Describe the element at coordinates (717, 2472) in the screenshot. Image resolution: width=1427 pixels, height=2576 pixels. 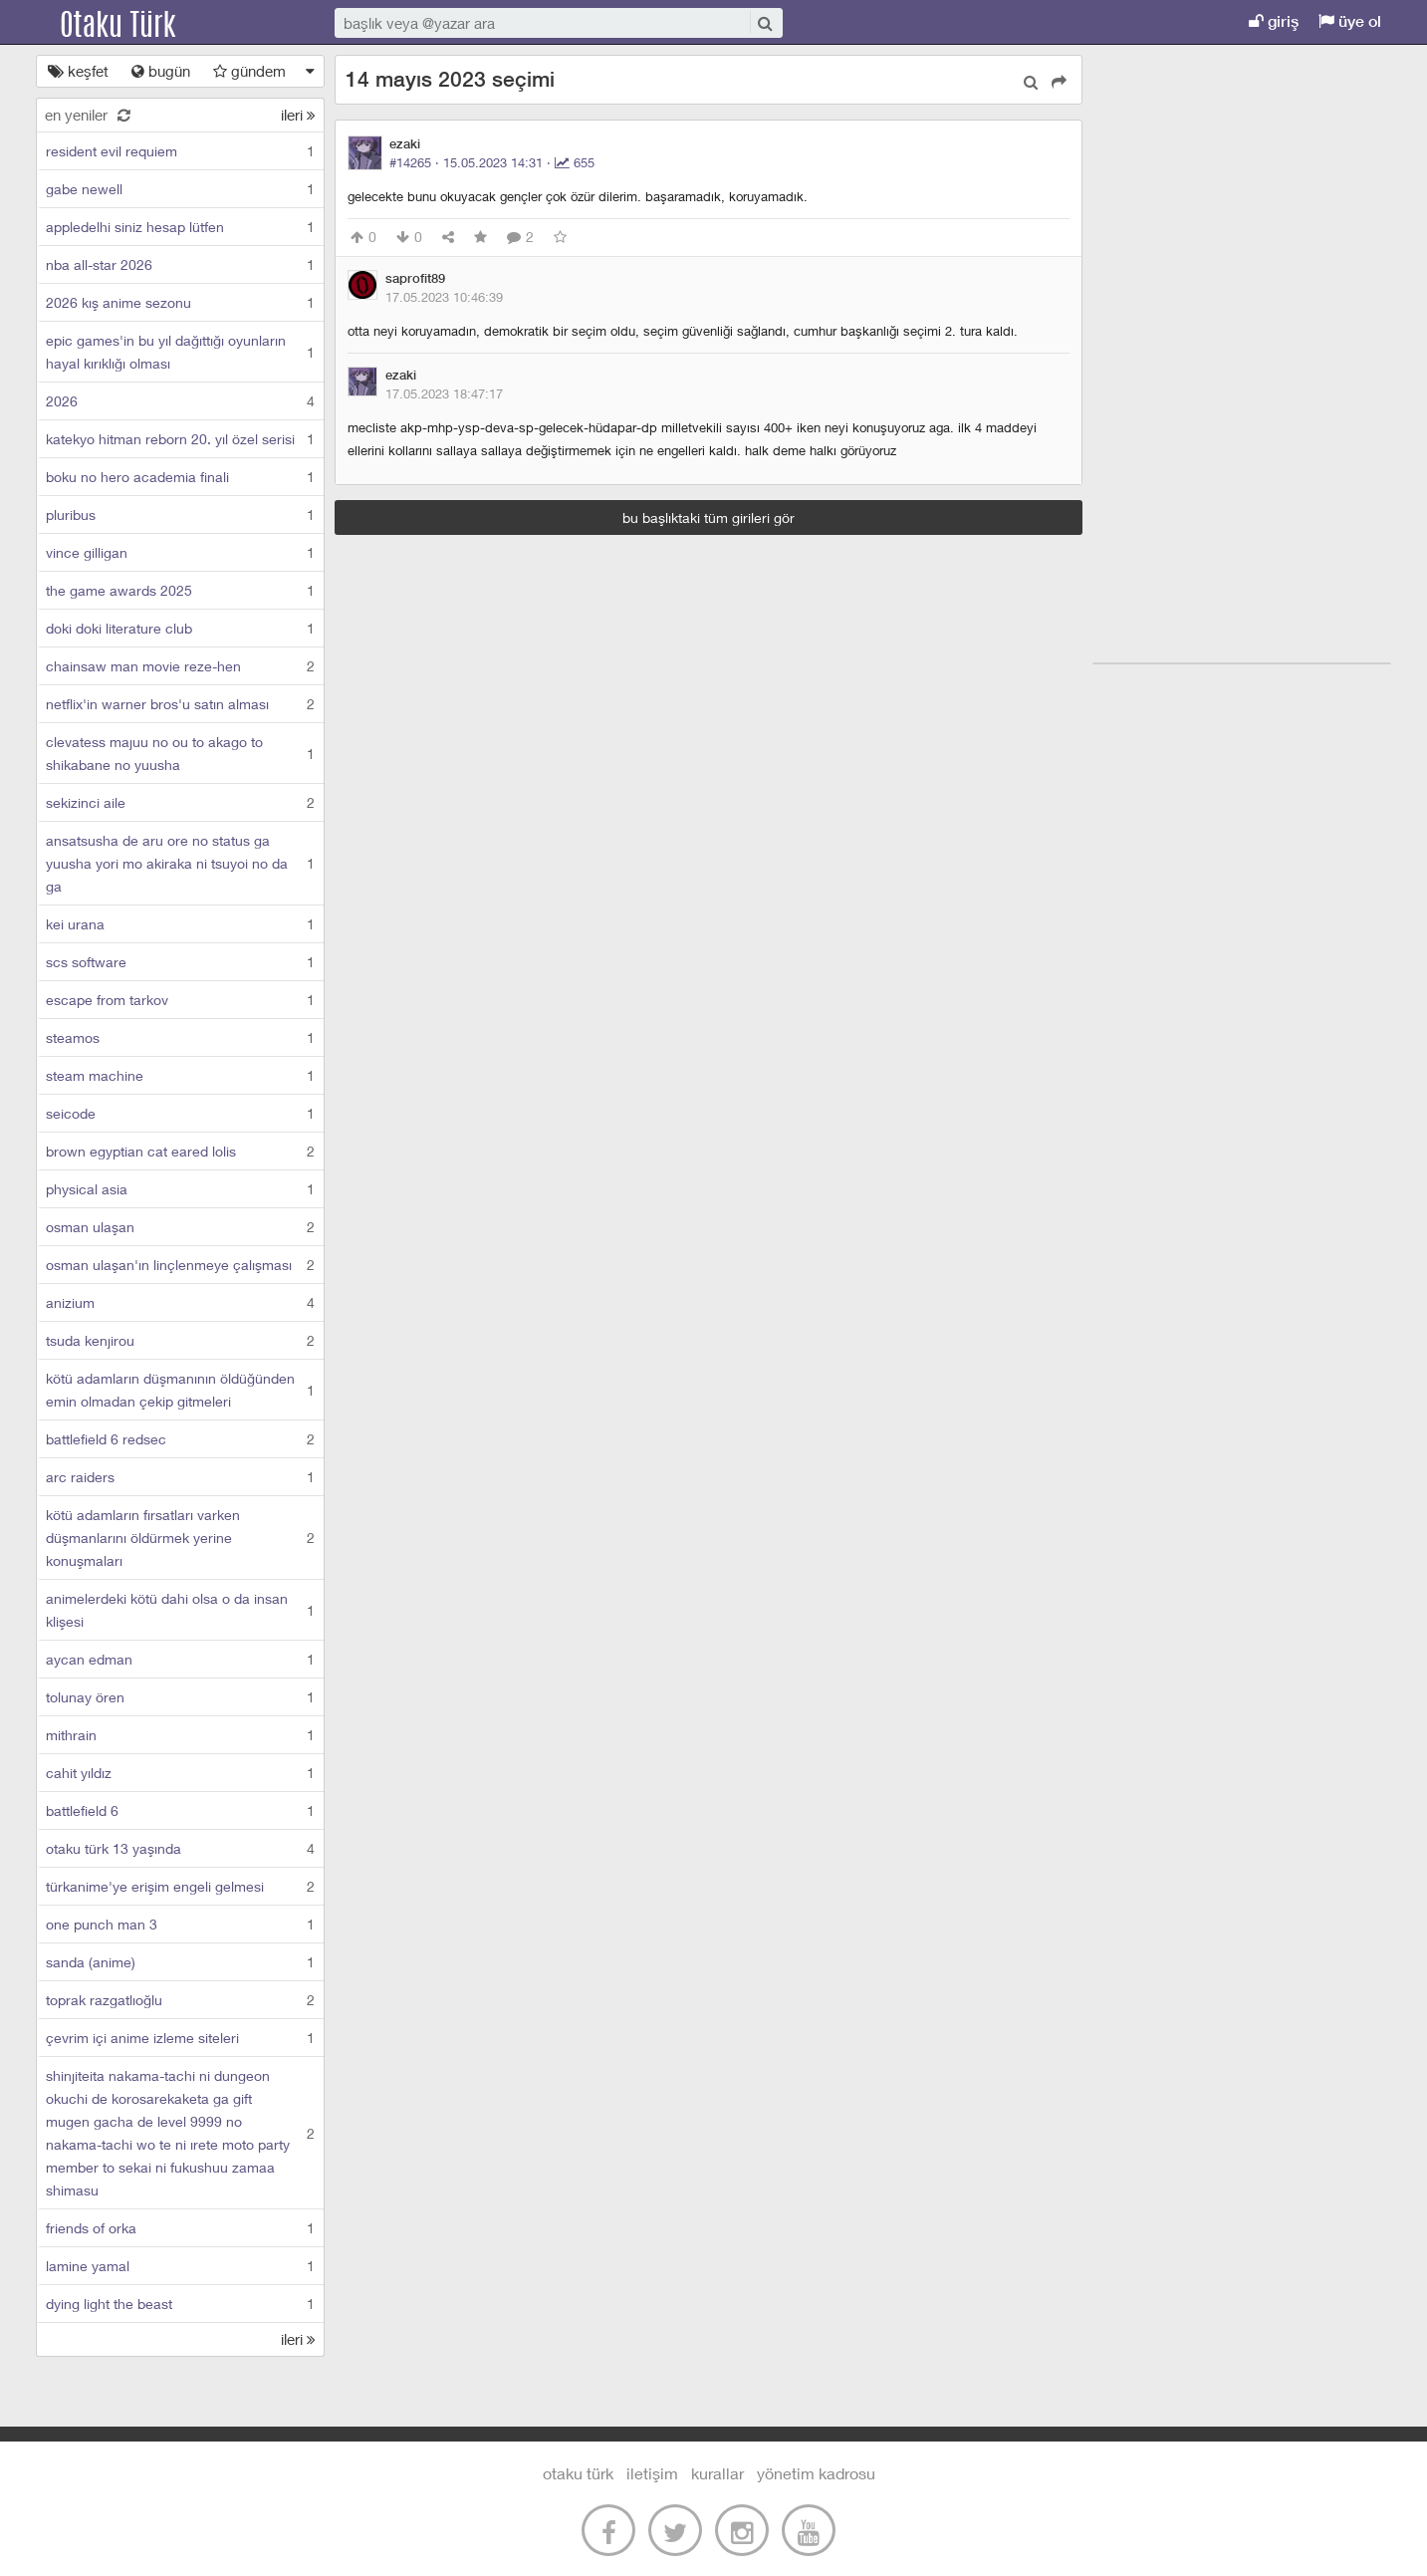
I see `kurallar` at that location.